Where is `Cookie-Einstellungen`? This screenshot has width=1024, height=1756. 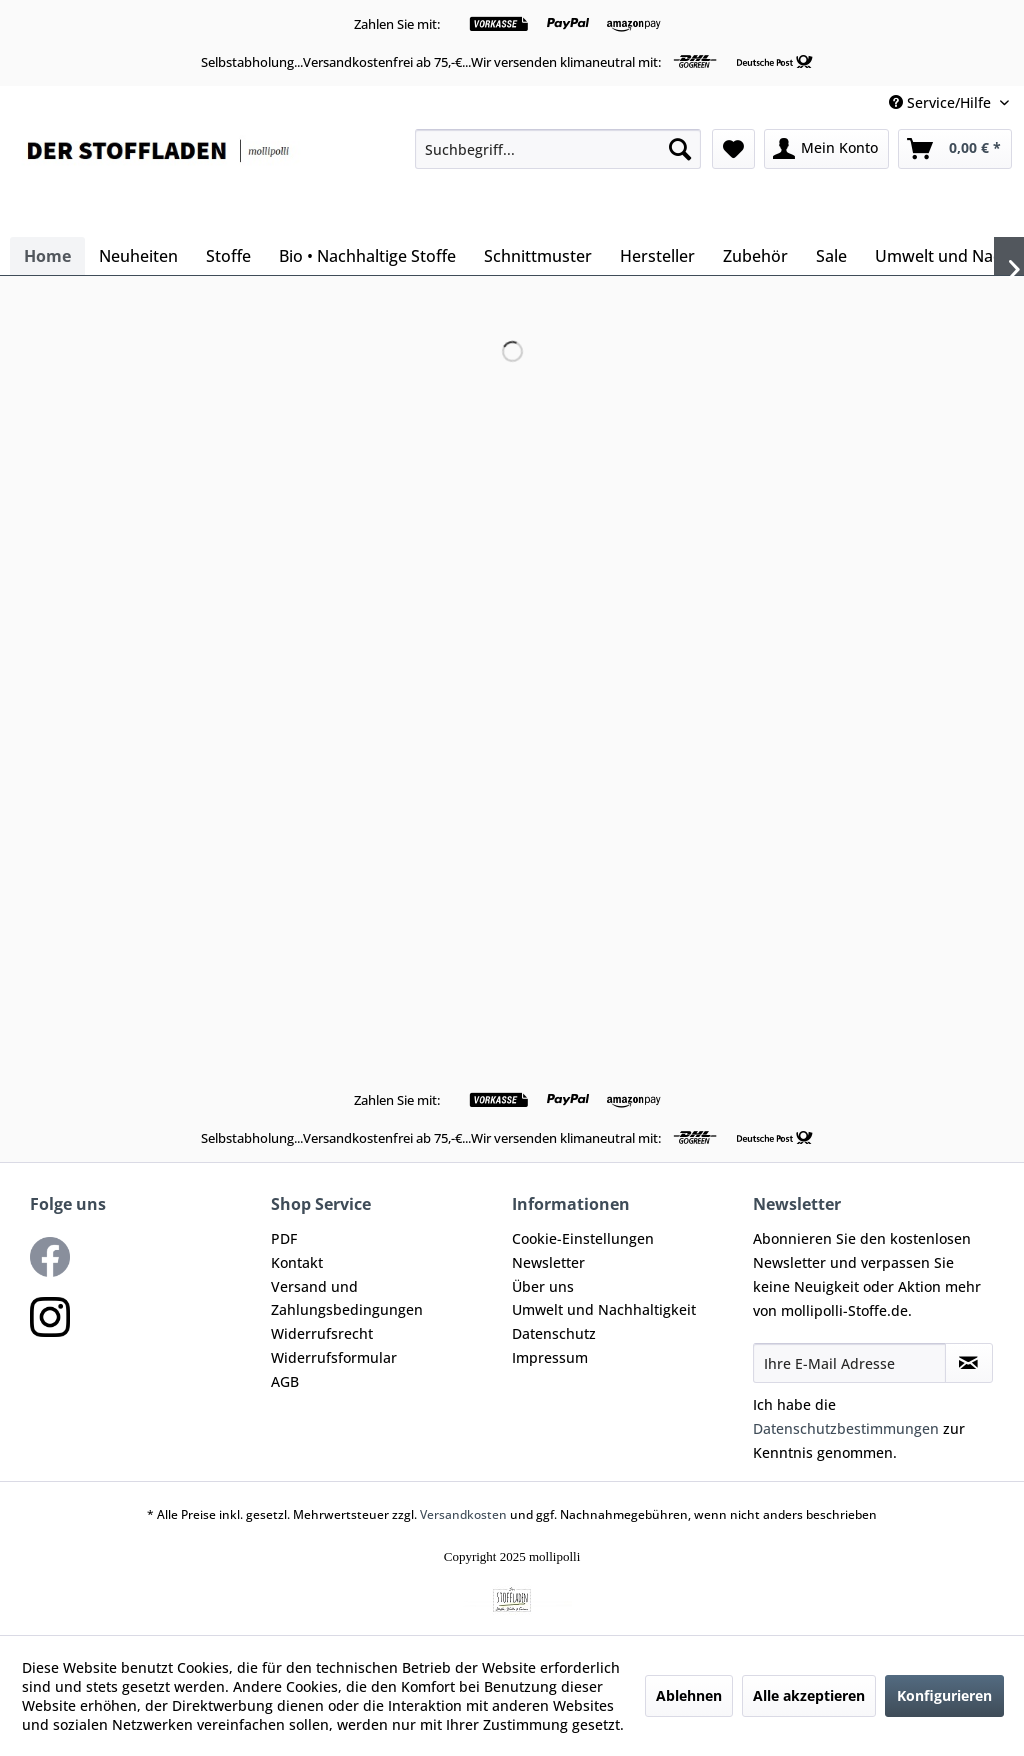 Cookie-Einstellungen is located at coordinates (583, 1238).